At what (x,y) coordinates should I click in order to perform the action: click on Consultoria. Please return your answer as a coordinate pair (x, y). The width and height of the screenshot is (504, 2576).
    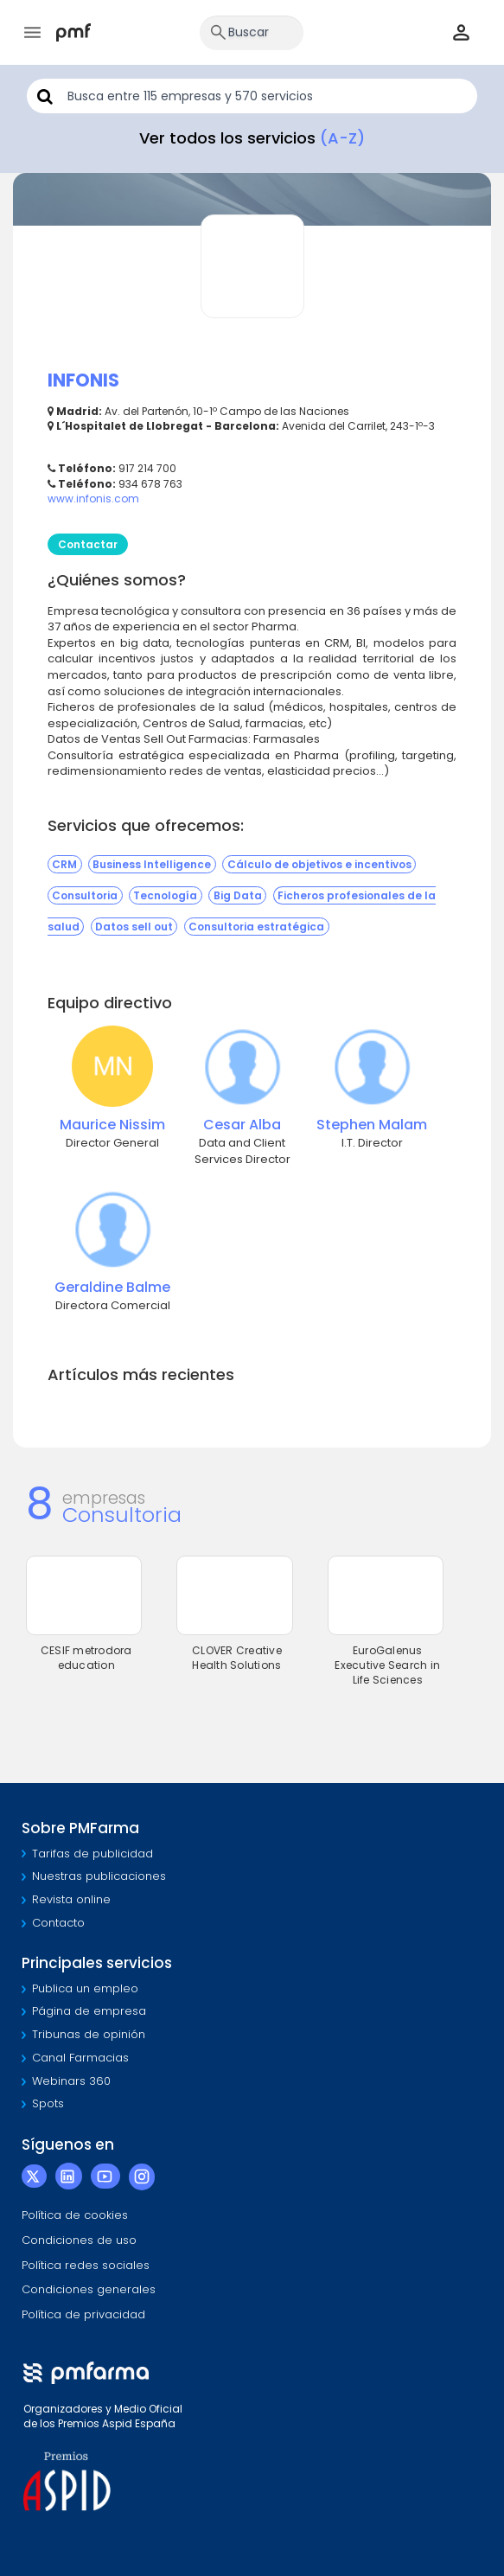
    Looking at the image, I should click on (85, 895).